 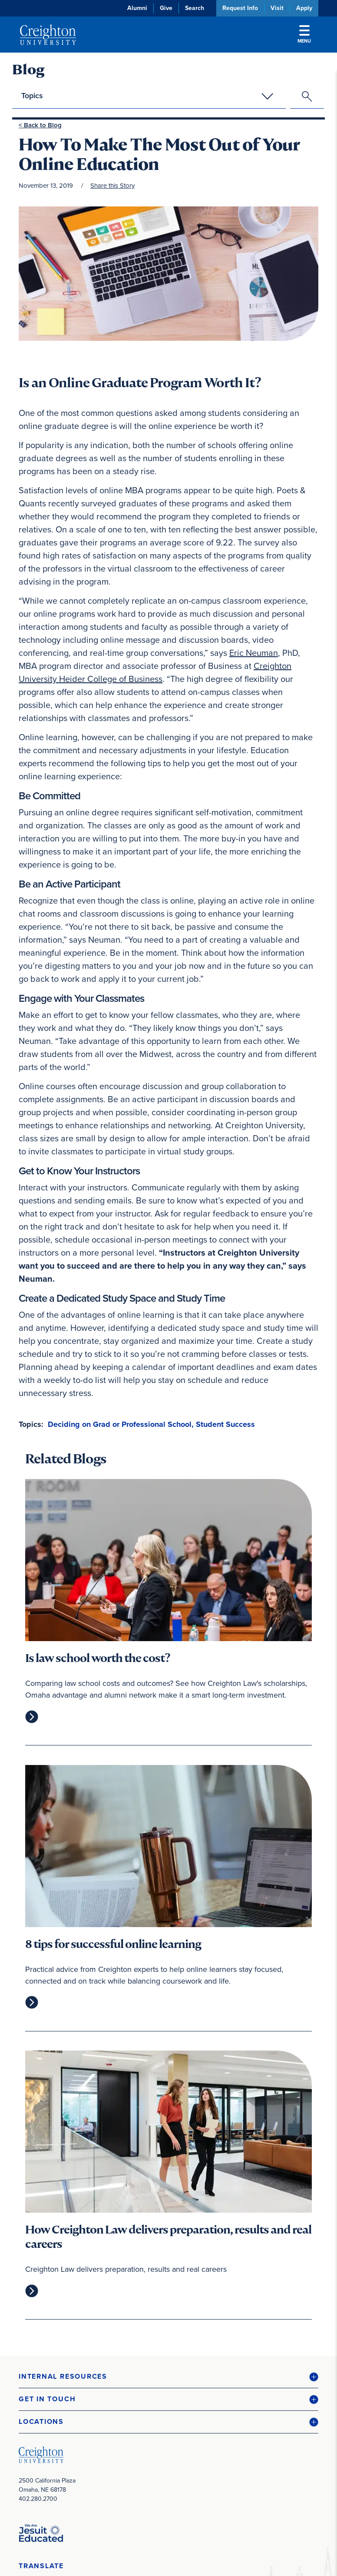 What do you see at coordinates (155, 672) in the screenshot?
I see `Creighton University Heider College of Business` at bounding box center [155, 672].